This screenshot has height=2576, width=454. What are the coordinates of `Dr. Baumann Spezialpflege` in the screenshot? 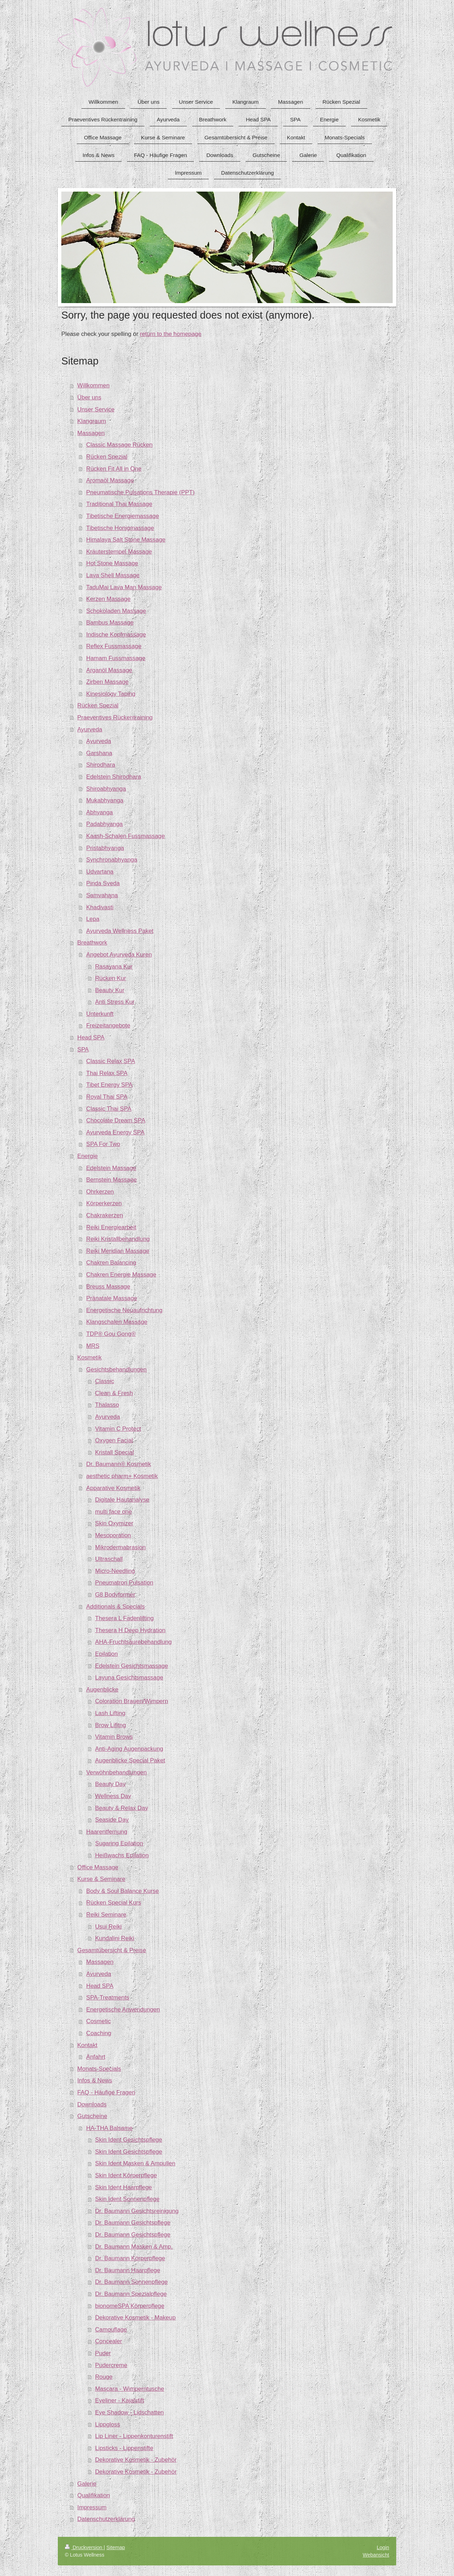 It's located at (131, 2294).